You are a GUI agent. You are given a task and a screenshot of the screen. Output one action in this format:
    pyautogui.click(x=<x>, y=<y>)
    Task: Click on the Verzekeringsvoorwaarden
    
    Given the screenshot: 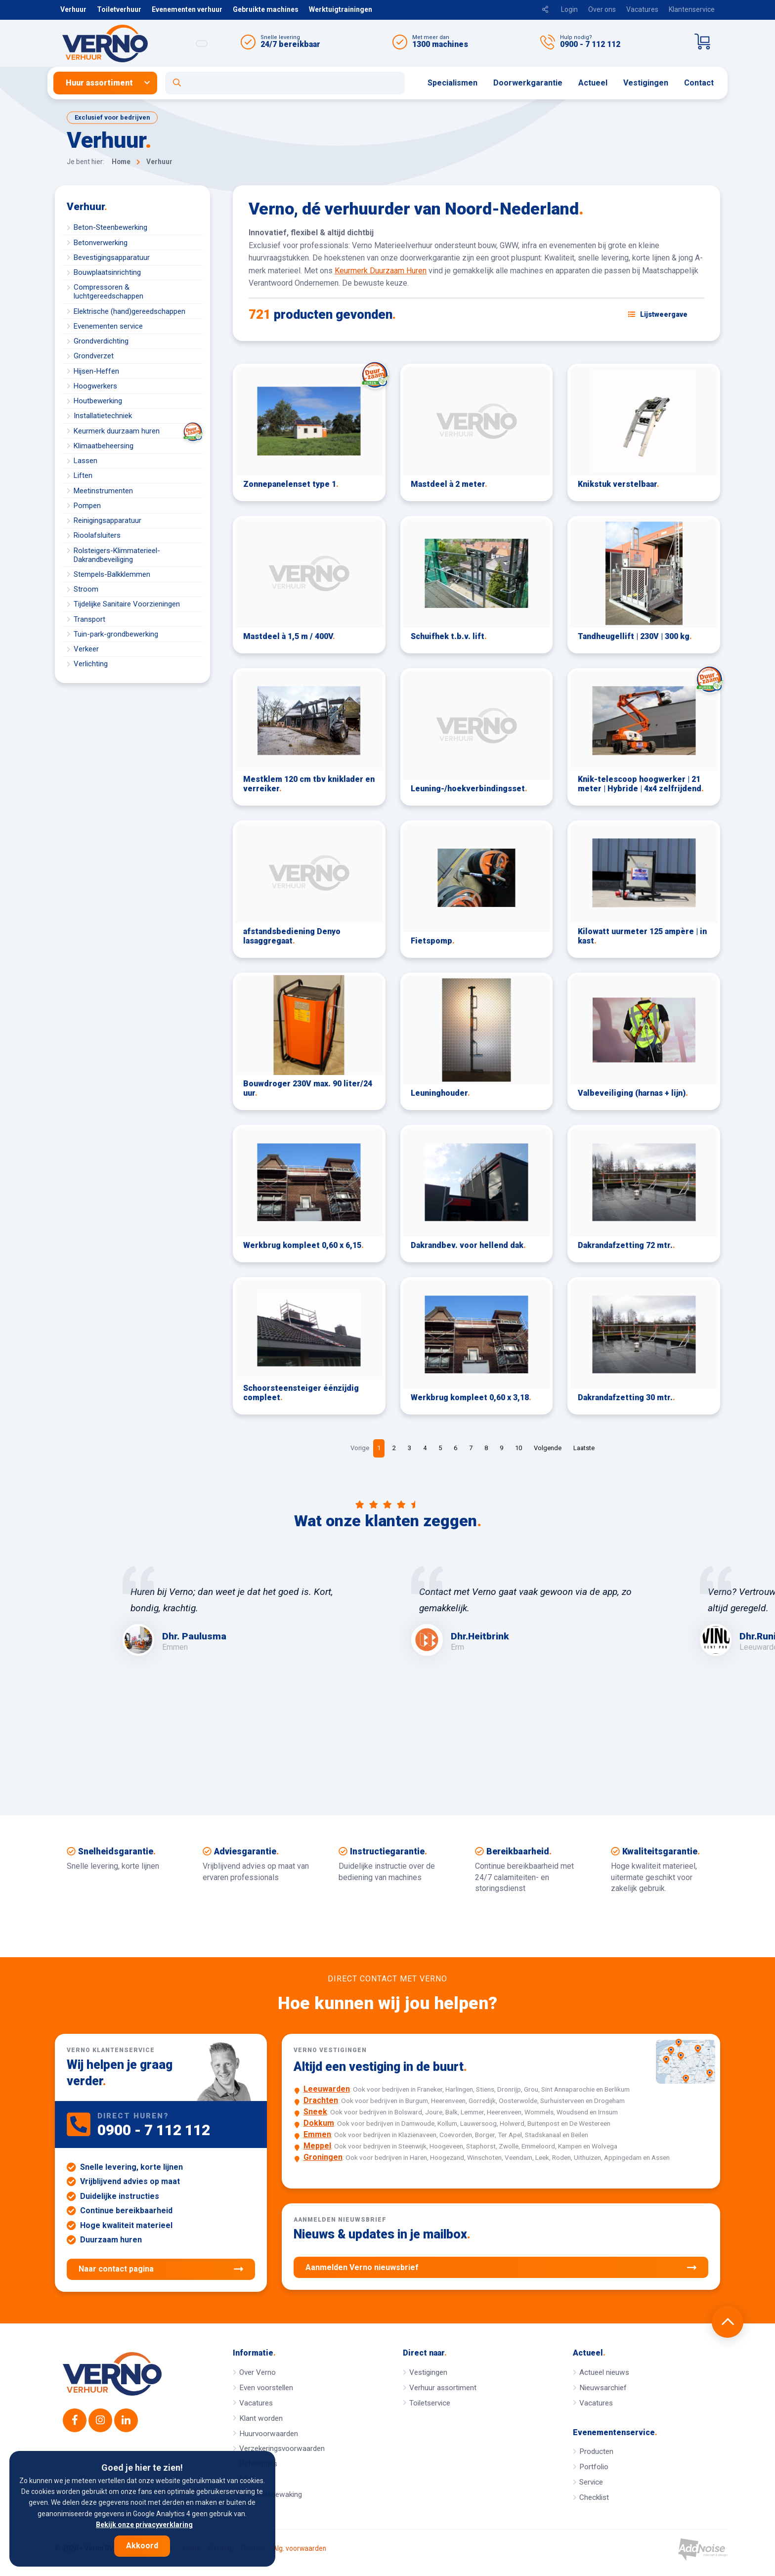 What is the action you would take?
    pyautogui.click(x=282, y=2448)
    